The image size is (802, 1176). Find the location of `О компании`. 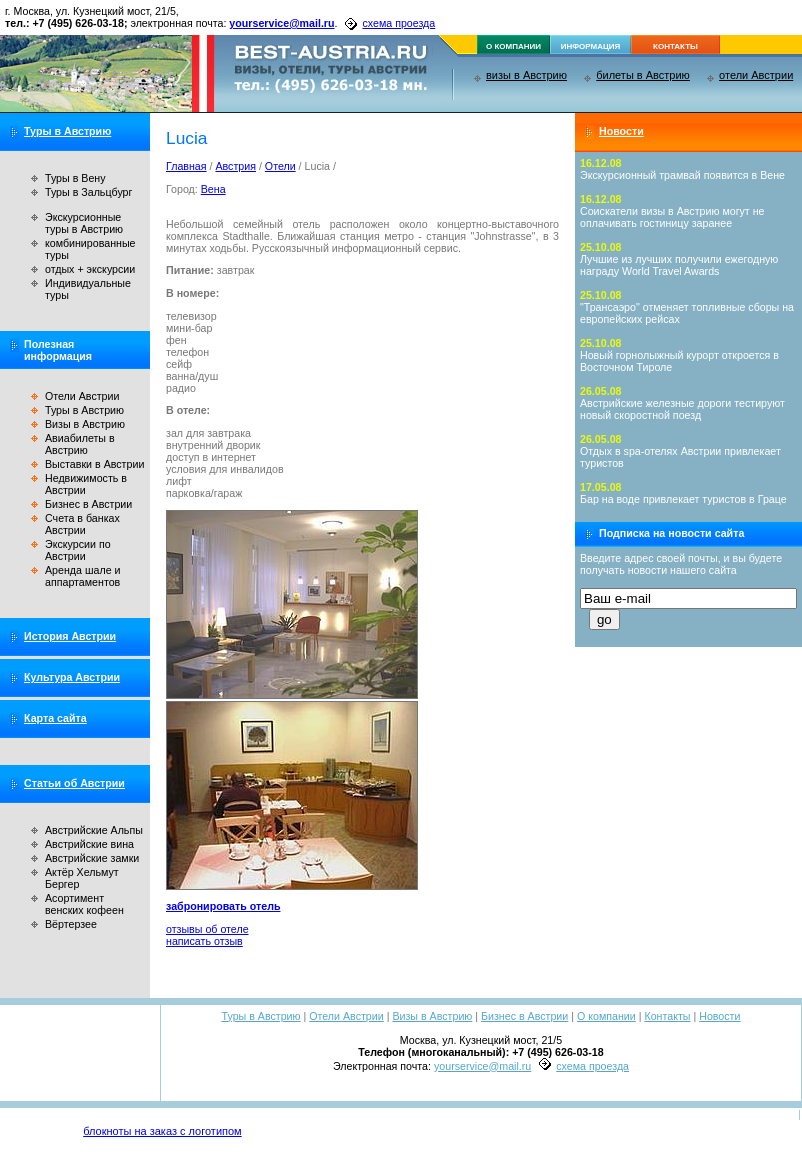

О компании is located at coordinates (606, 1016).